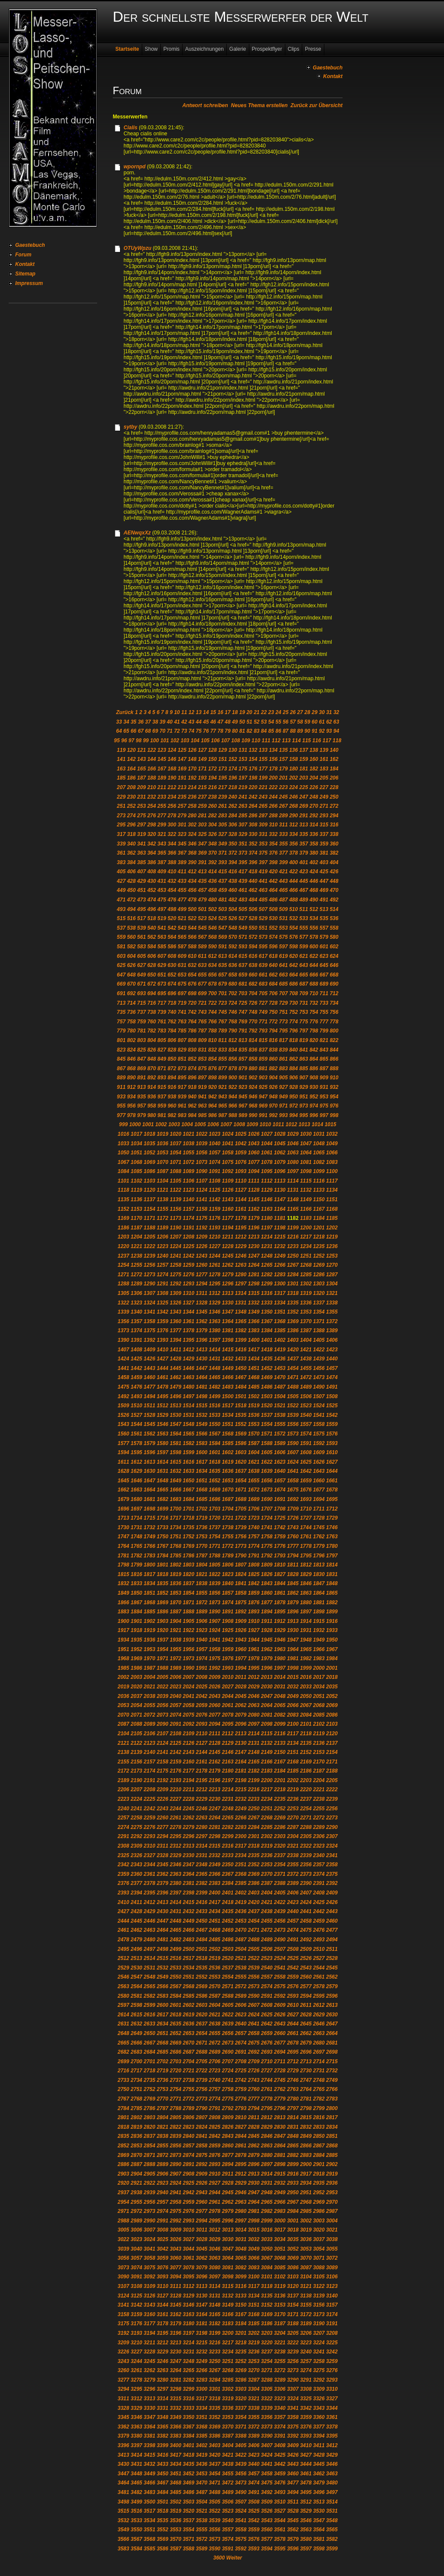 This screenshot has height=2576, width=444. Describe the element at coordinates (202, 2323) in the screenshot. I see `3181` at that location.